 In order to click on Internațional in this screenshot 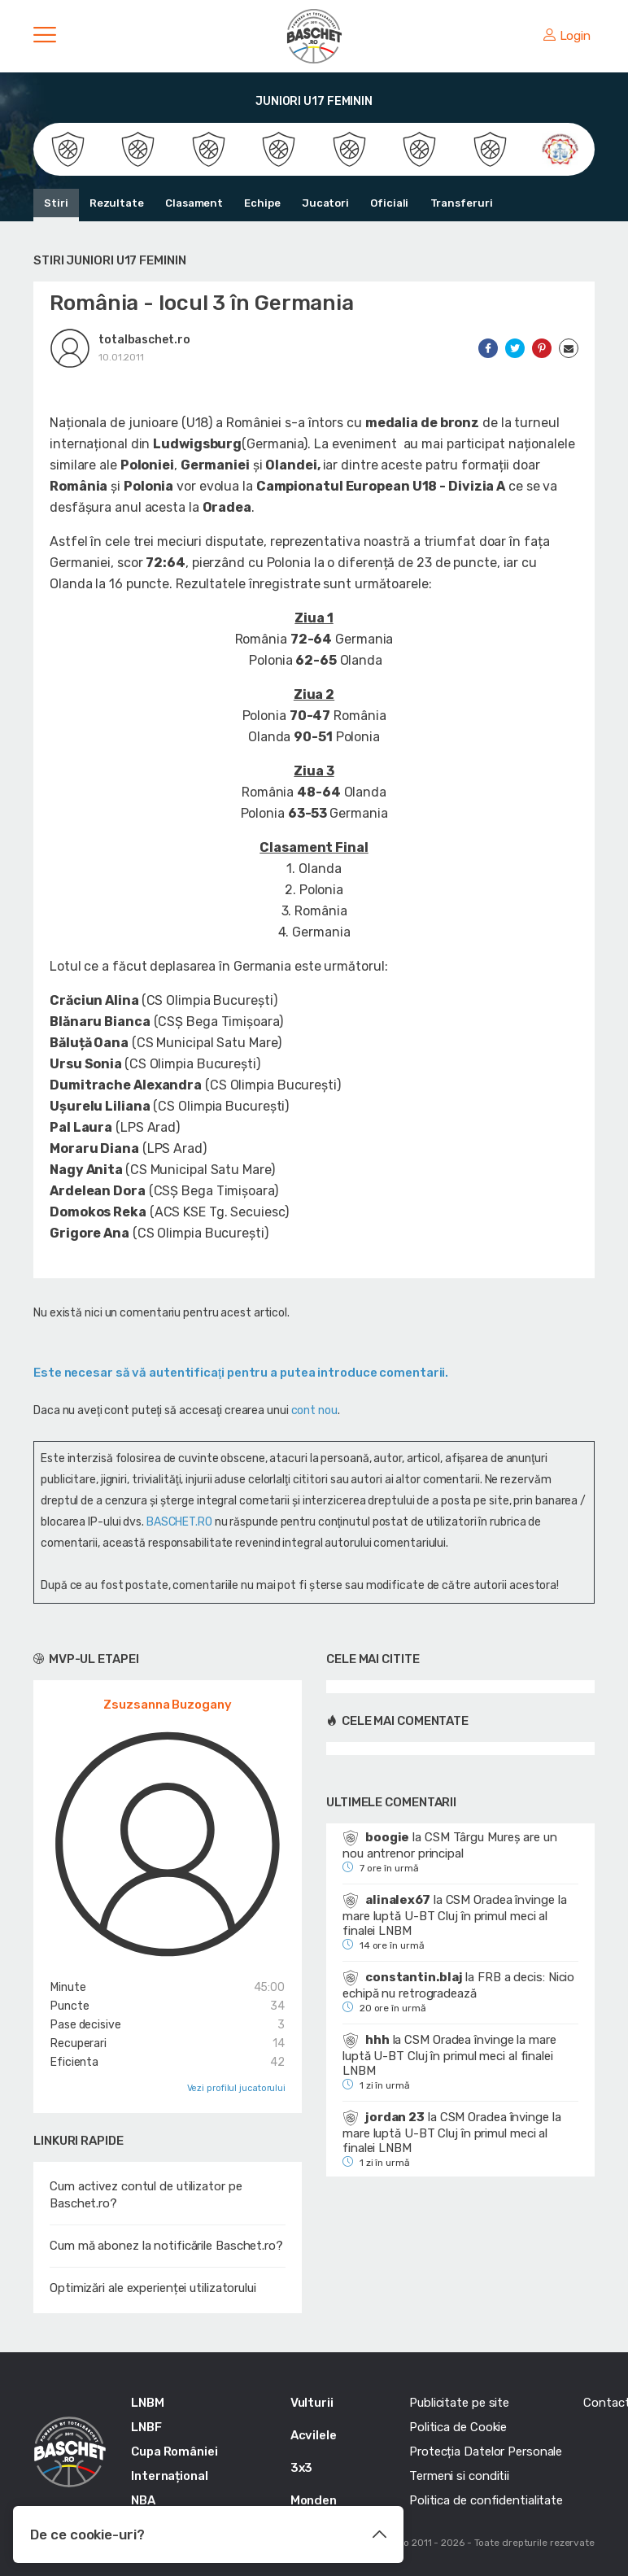, I will do `click(169, 2476)`.